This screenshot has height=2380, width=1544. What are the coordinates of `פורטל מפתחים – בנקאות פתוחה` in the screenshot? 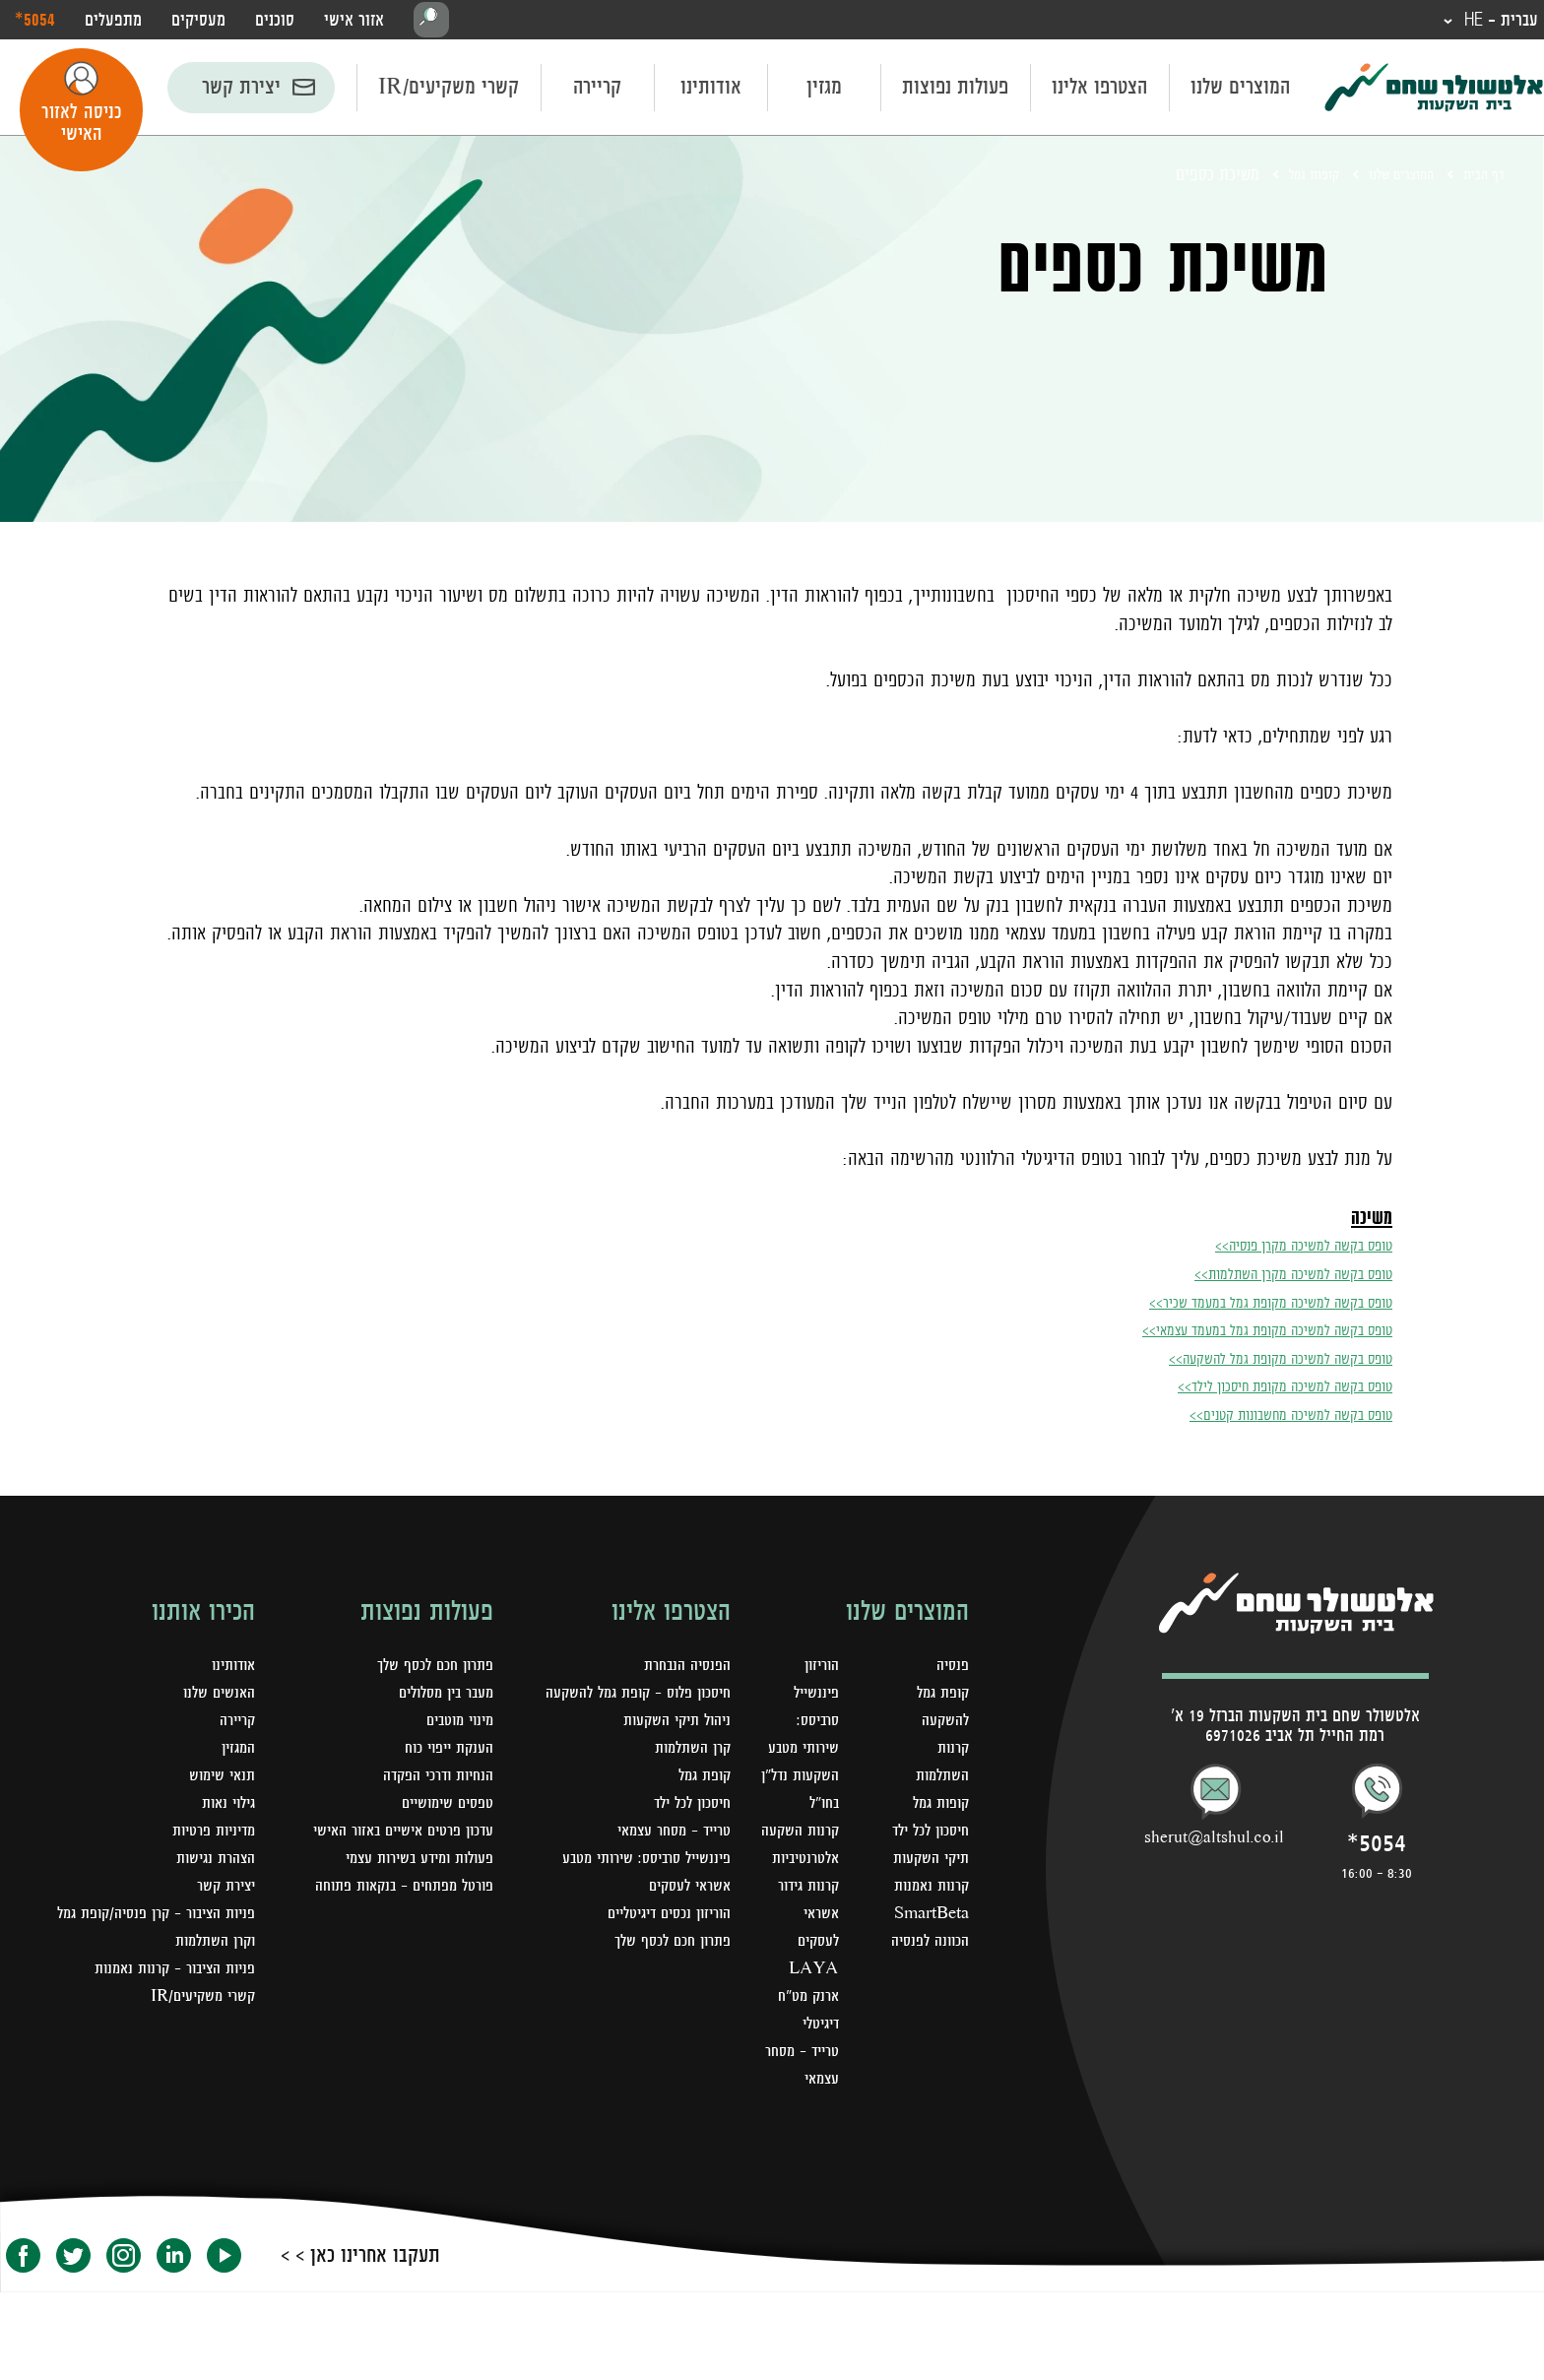 It's located at (393, 1890).